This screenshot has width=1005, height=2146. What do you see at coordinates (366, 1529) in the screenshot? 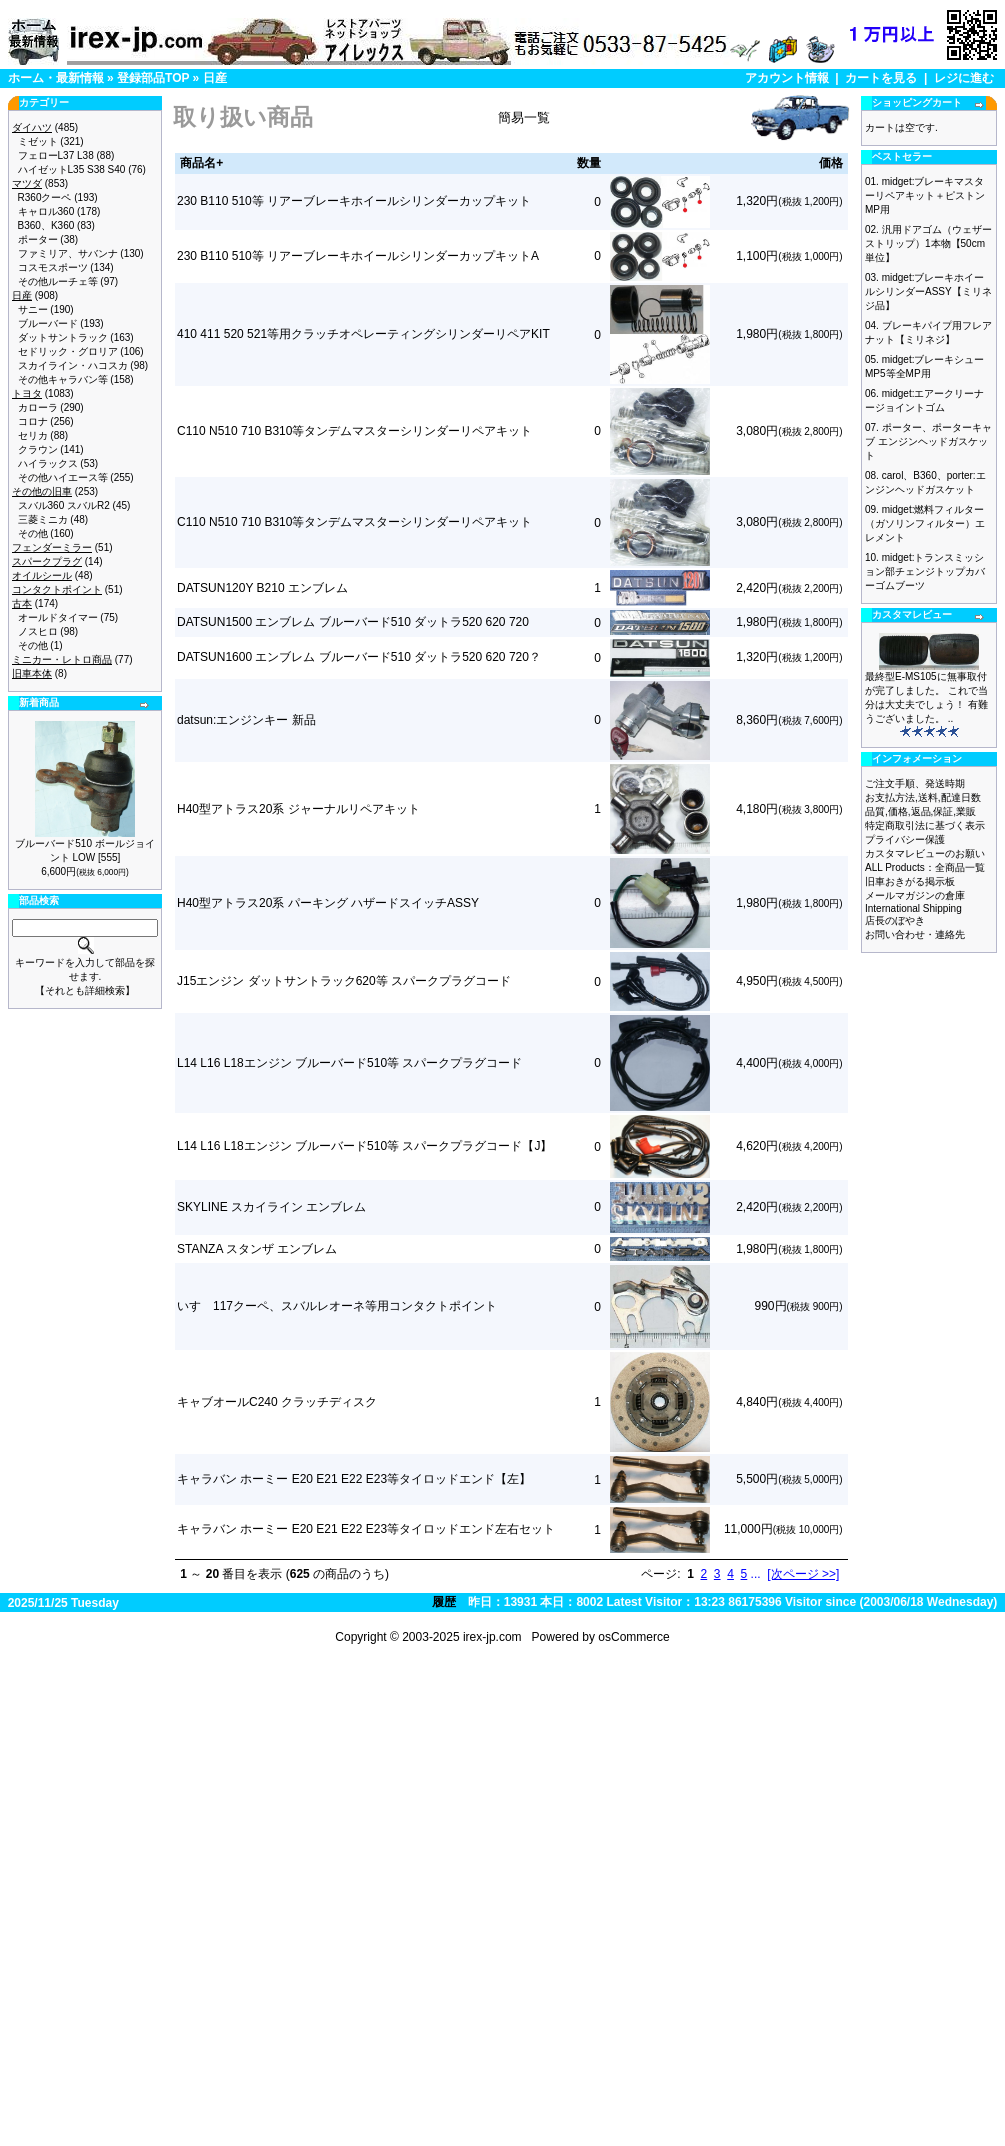
I see `キャラバン ホーミー E20 E21 E22 E23等タイロッドエンド左右セット` at bounding box center [366, 1529].